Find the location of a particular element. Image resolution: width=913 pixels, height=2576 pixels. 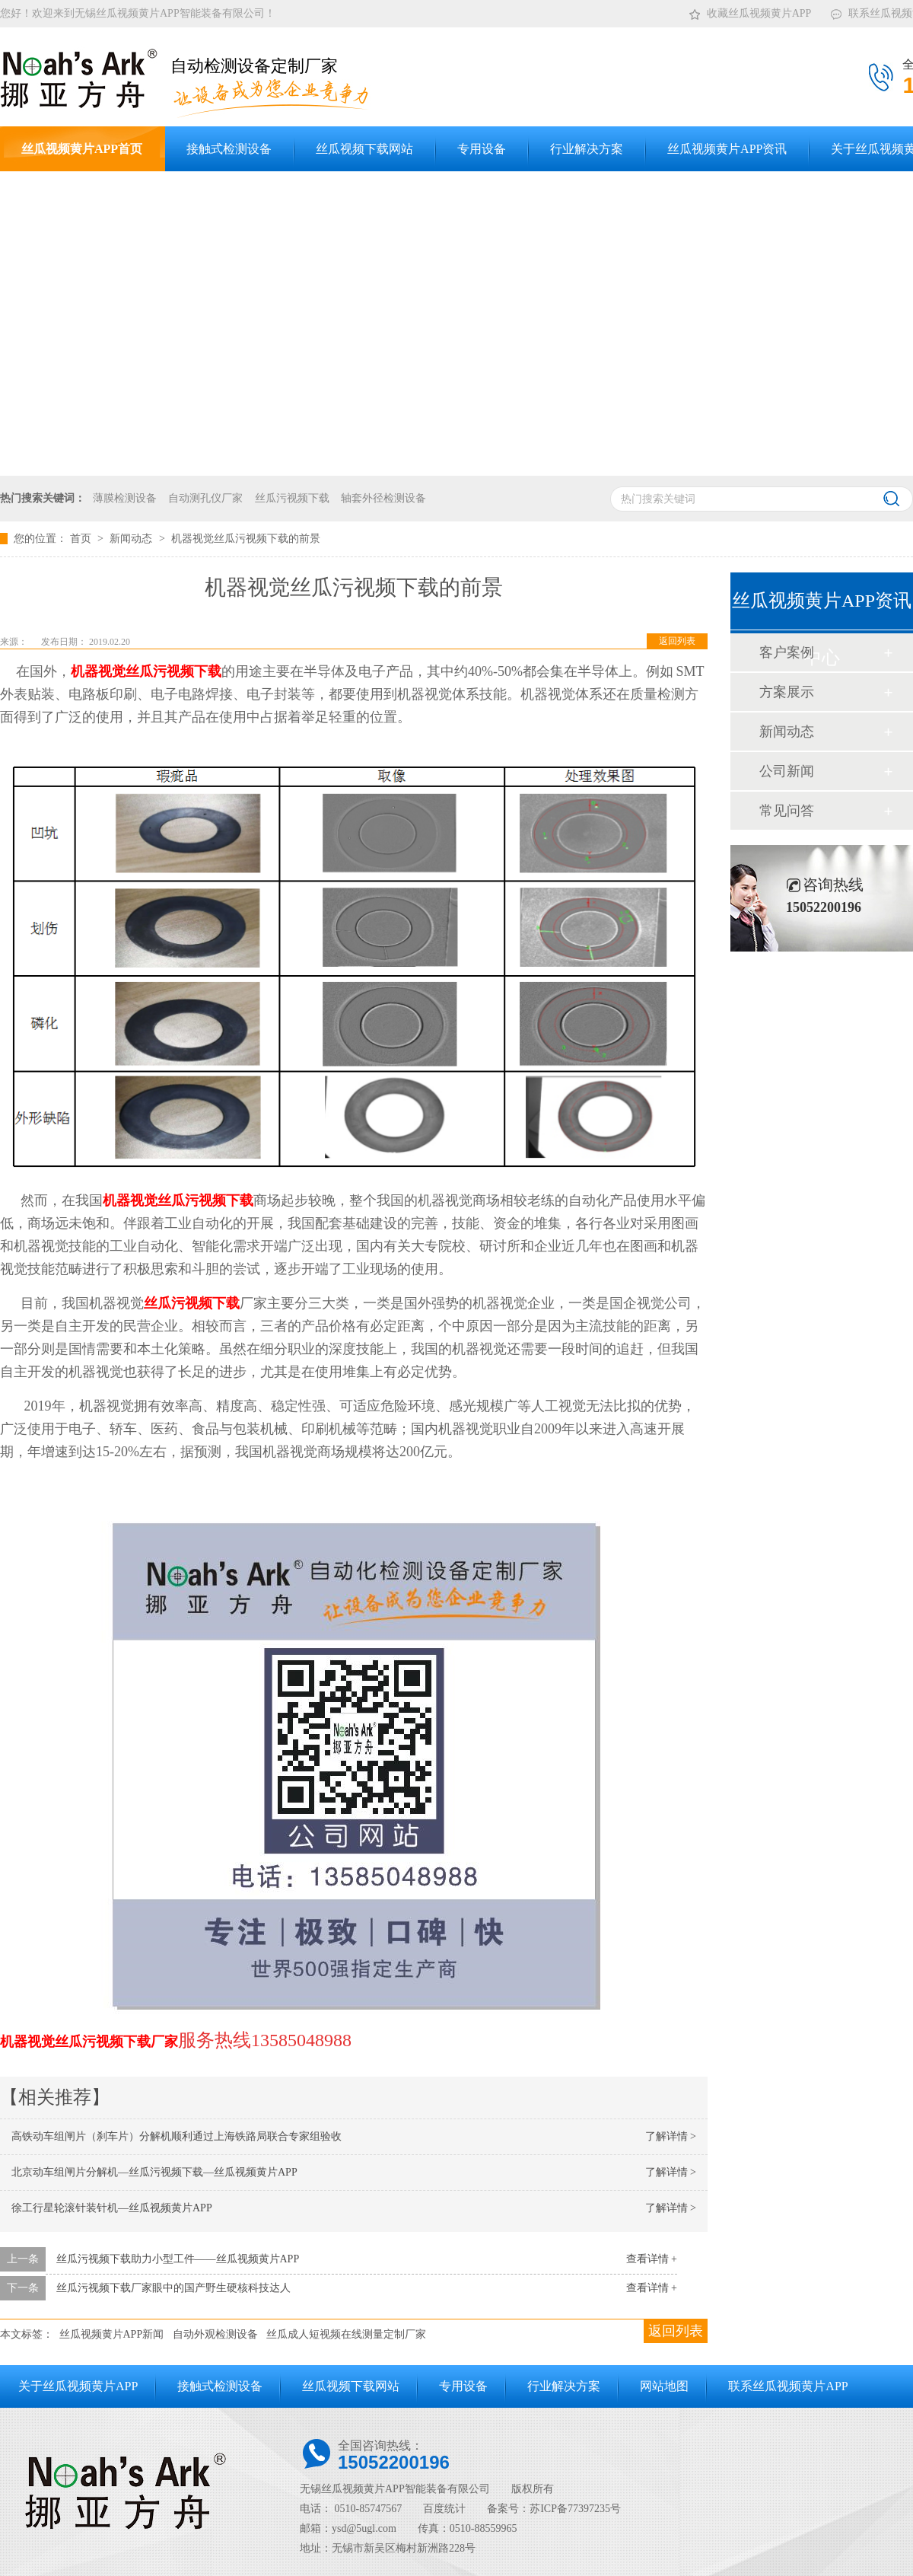

新闻动态 is located at coordinates (132, 538).